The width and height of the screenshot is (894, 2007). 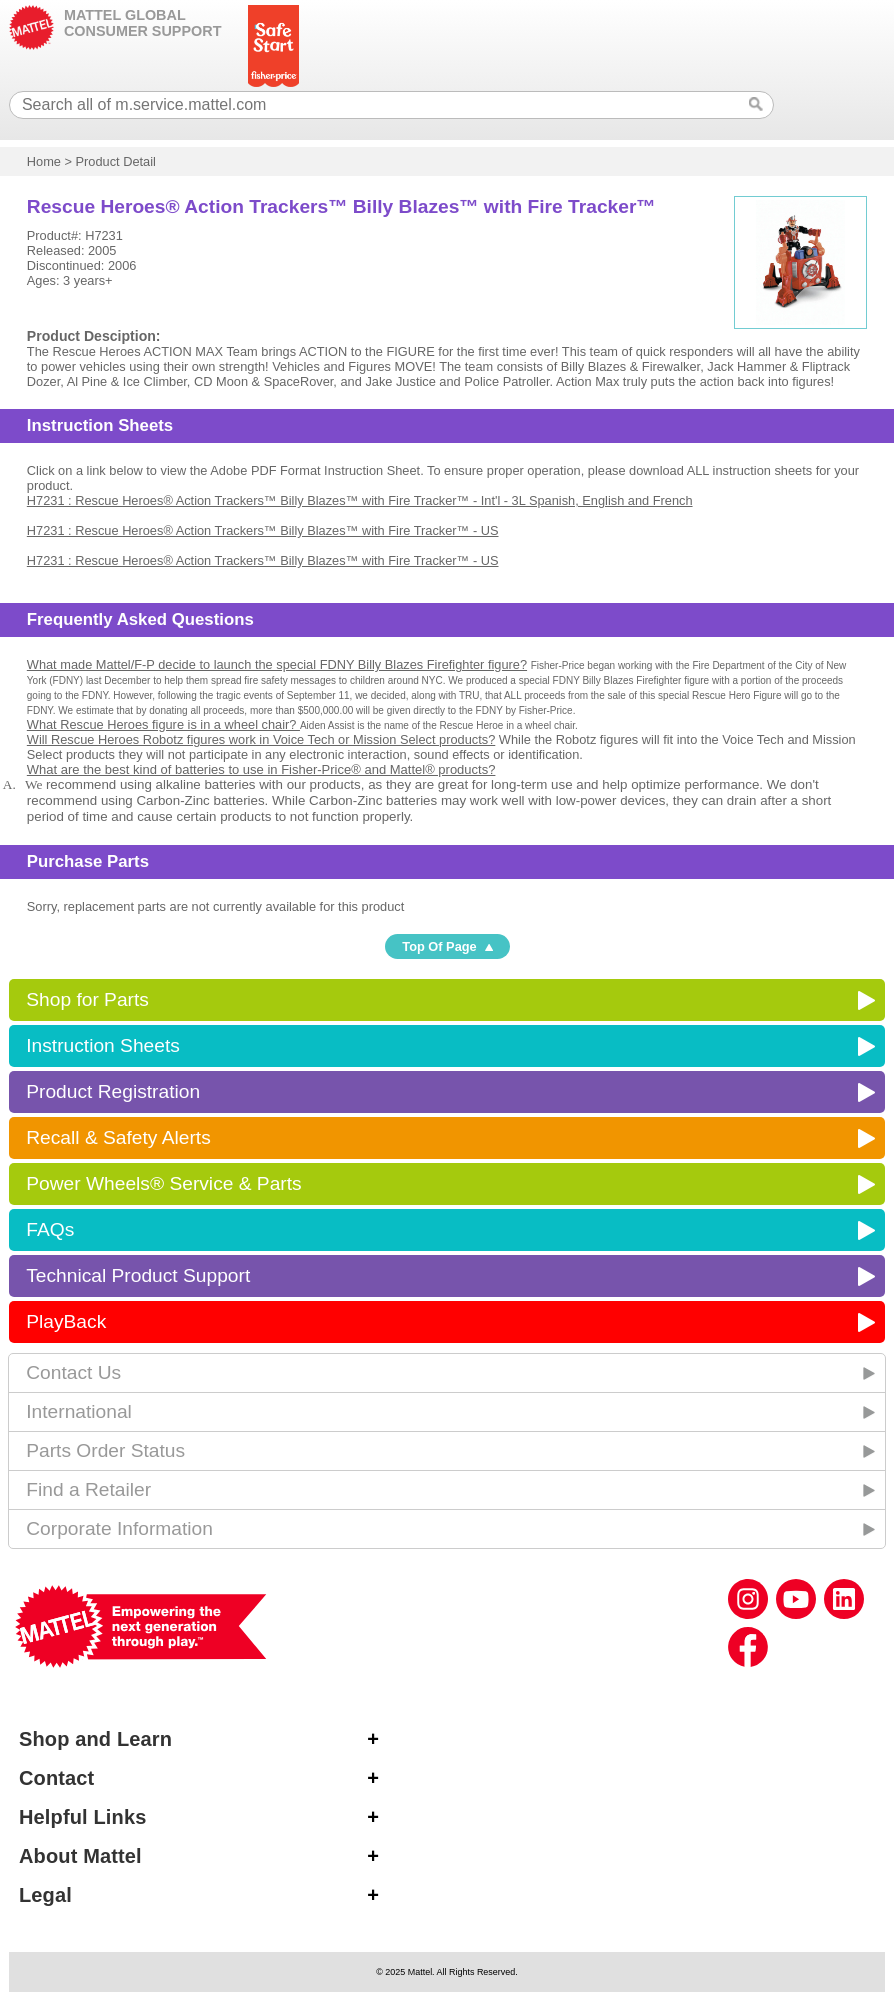 I want to click on H7231 : Rescue Heroes® Action Trackers™ Billy Blazes™ with Fire Tracker™ - Int'l - 3L Spanish, English and French, so click(x=360, y=500).